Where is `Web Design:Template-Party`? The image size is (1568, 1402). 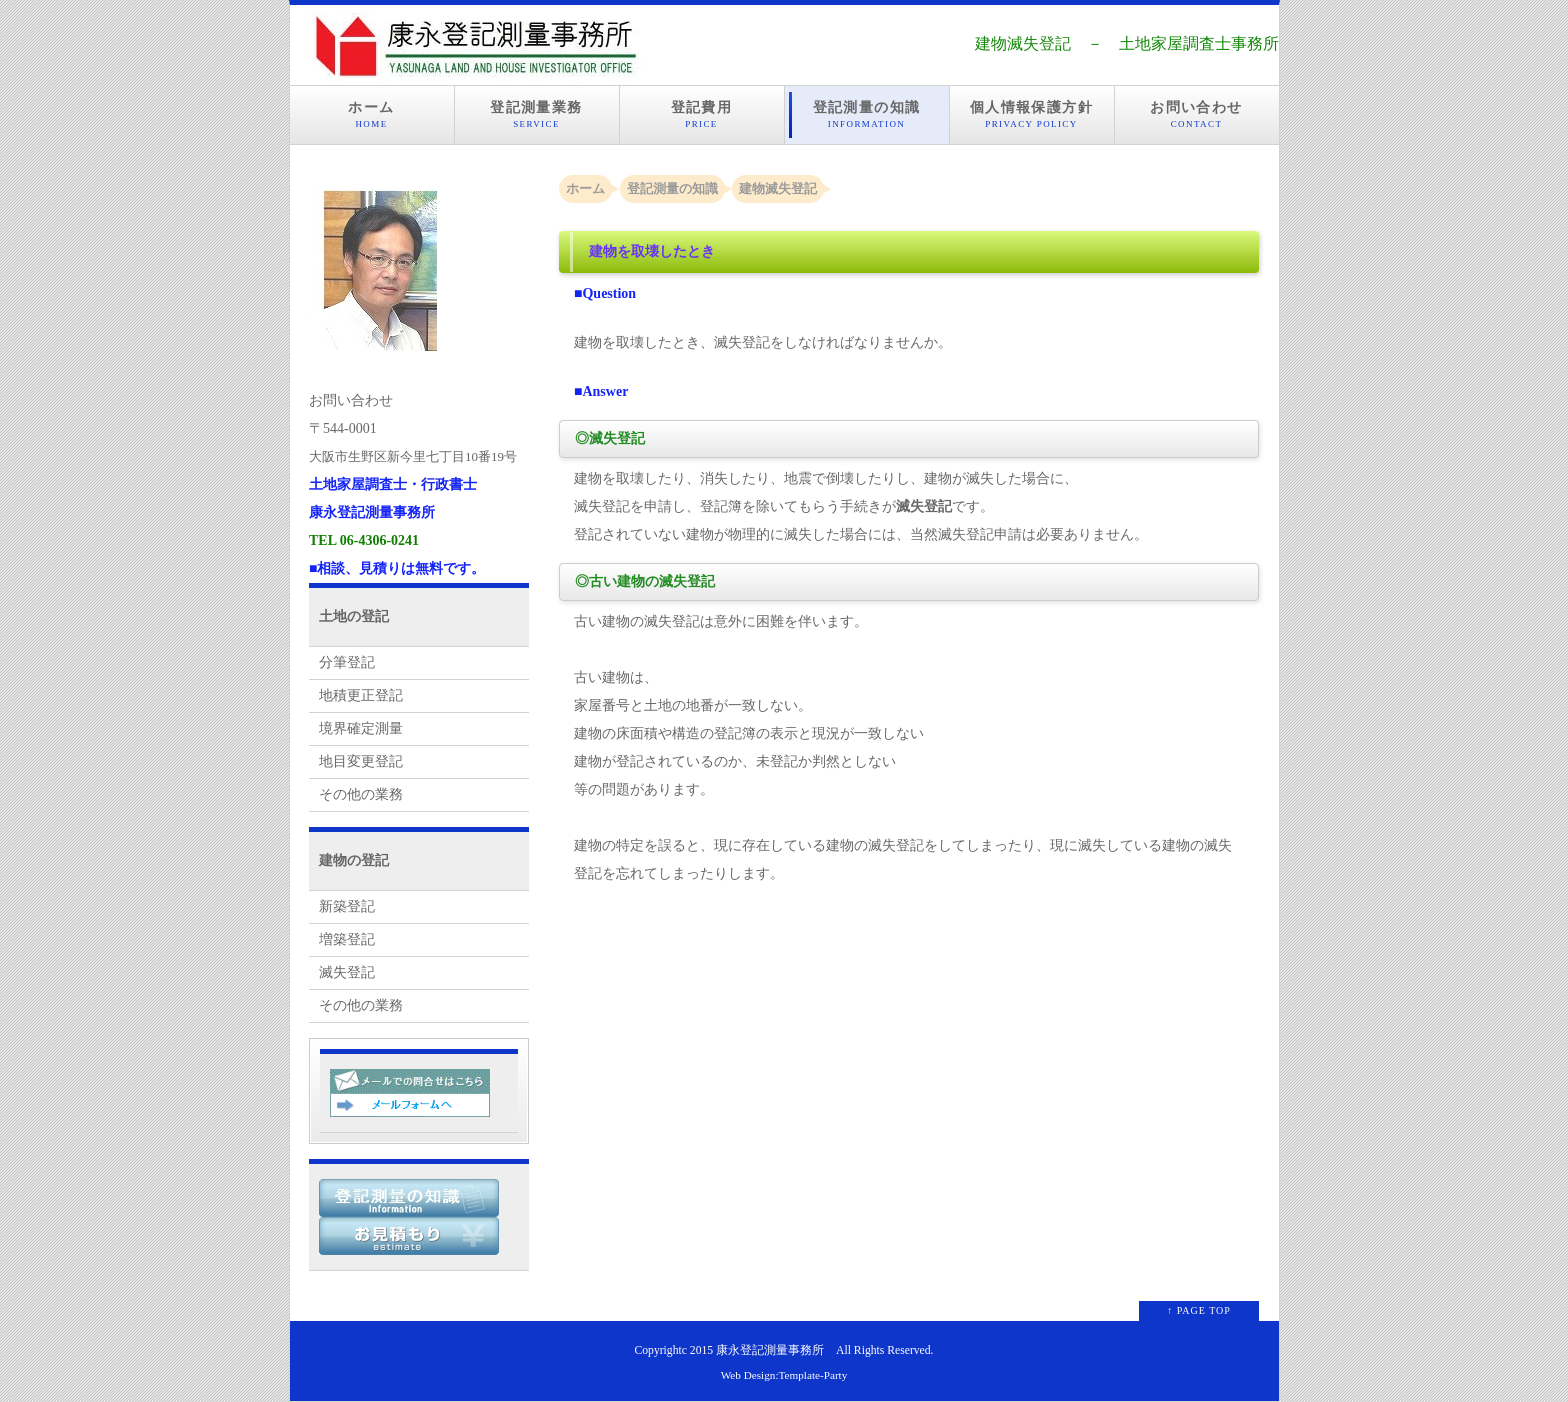
Web Design:Template-Party is located at coordinates (784, 1375).